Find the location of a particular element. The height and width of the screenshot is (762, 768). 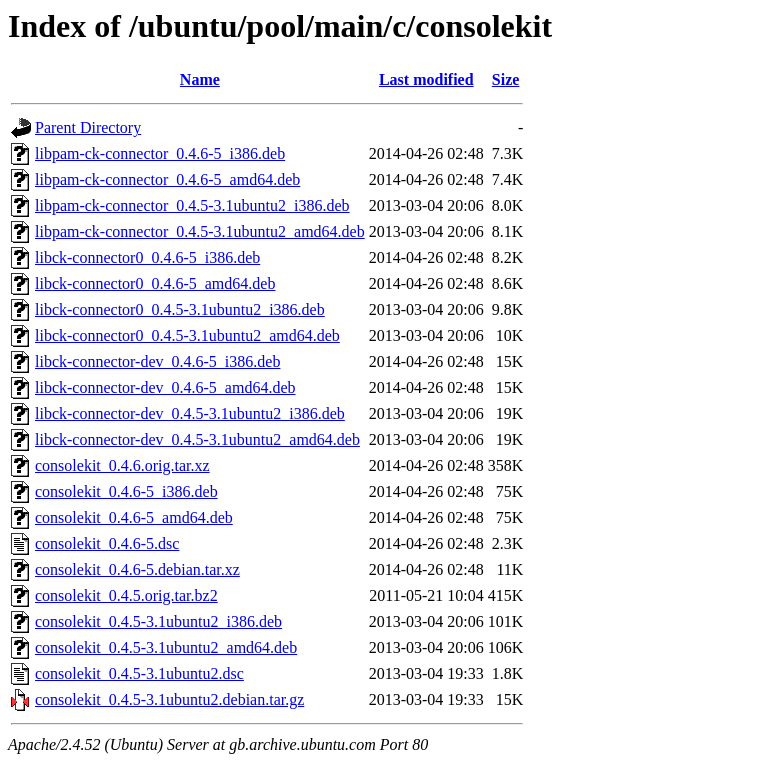

libpam-ck-connector_0.4.6-5_i386.deb is located at coordinates (160, 153).